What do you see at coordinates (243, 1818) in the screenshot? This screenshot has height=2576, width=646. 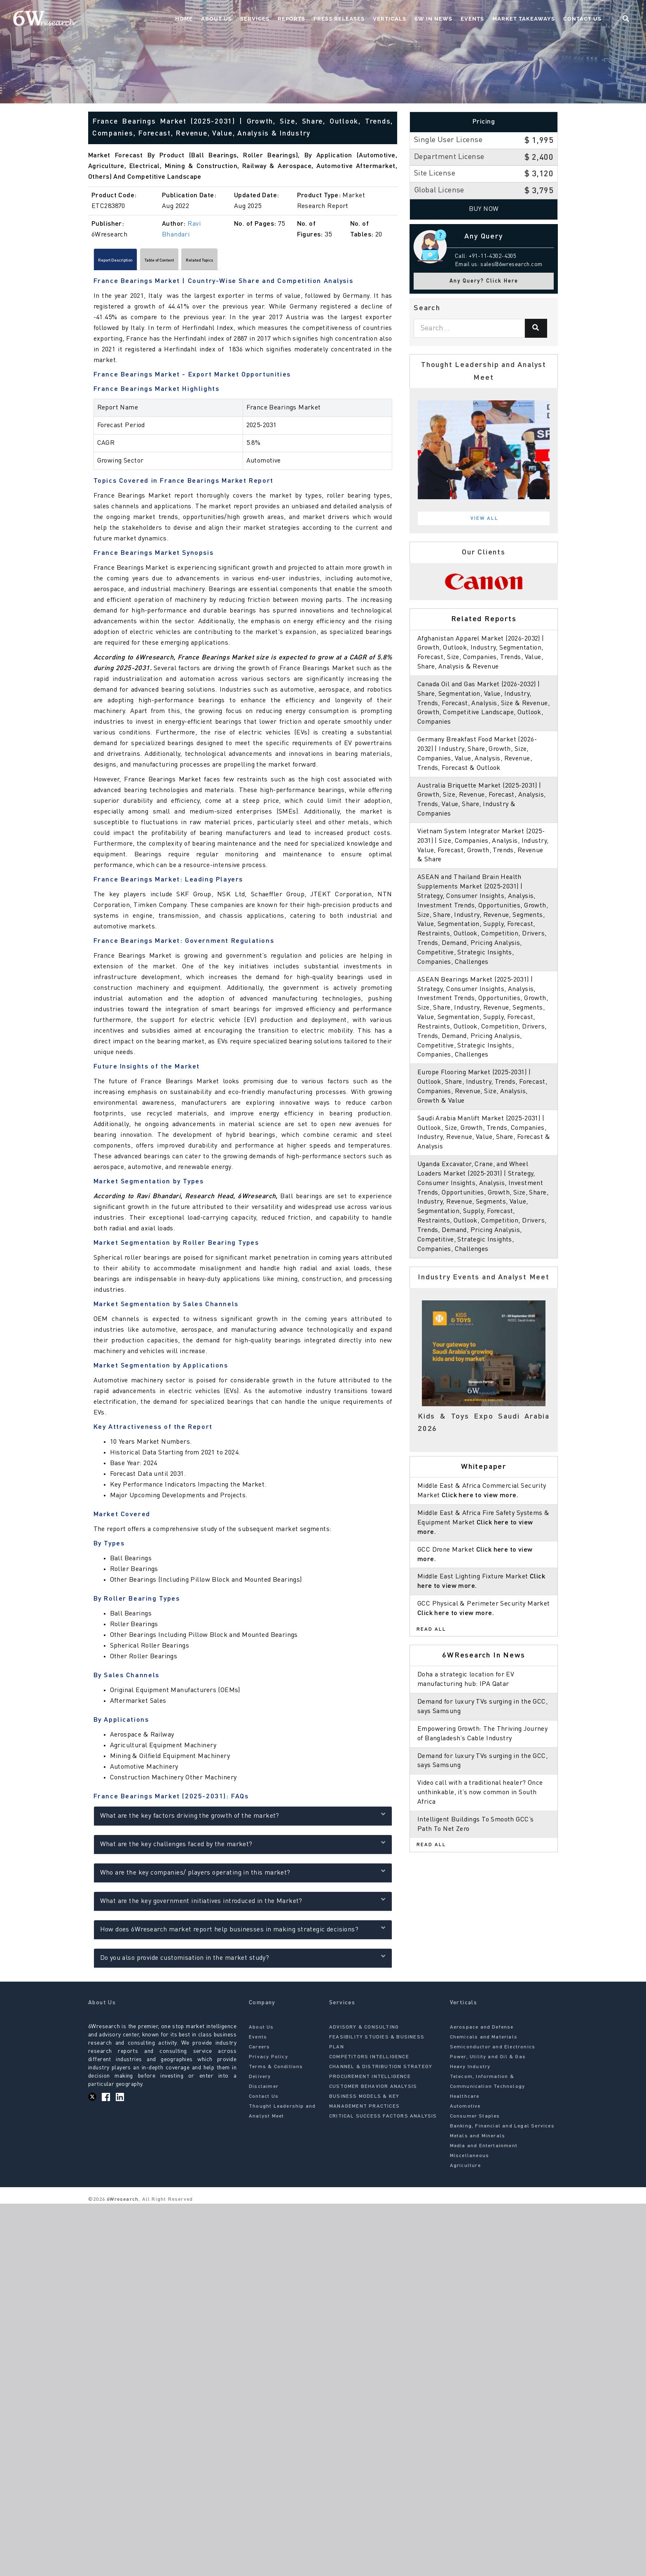 I see `What are the key factors driving the growth of the market?` at bounding box center [243, 1818].